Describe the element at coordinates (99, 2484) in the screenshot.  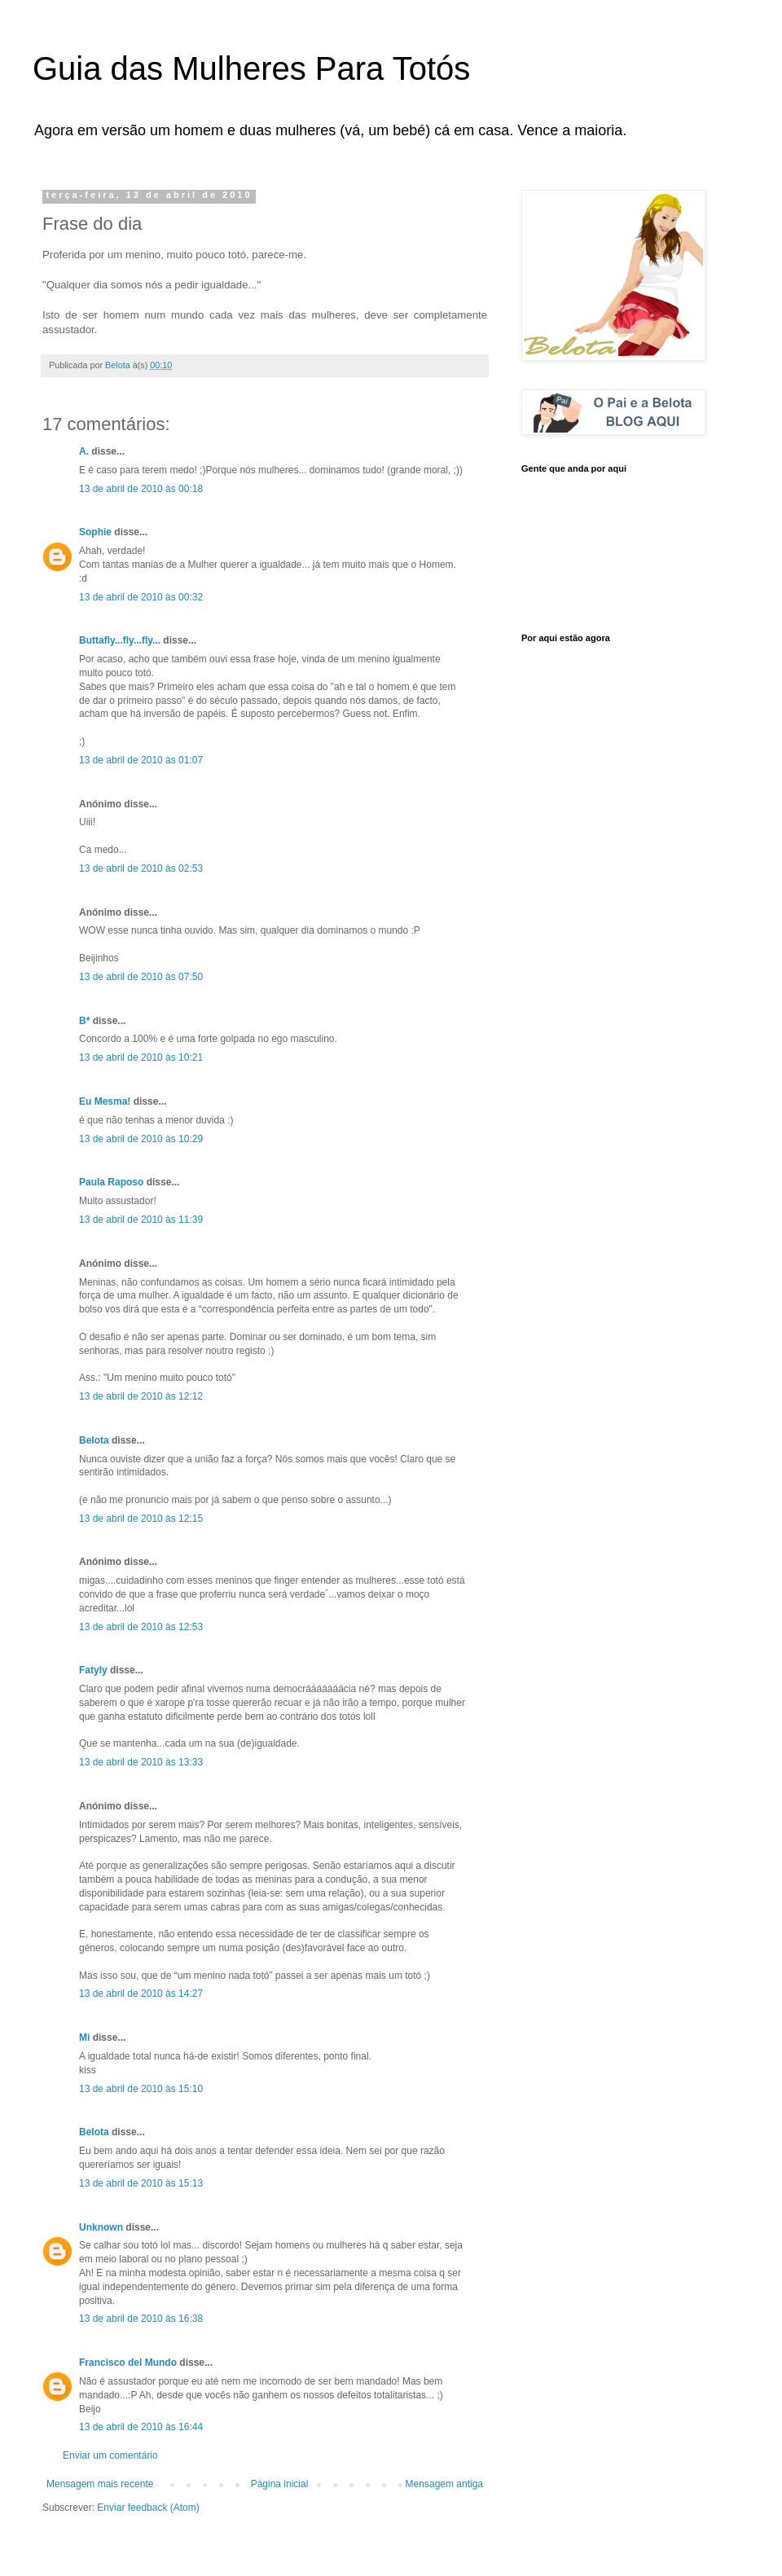
I see `Mensagem mais recente` at that location.